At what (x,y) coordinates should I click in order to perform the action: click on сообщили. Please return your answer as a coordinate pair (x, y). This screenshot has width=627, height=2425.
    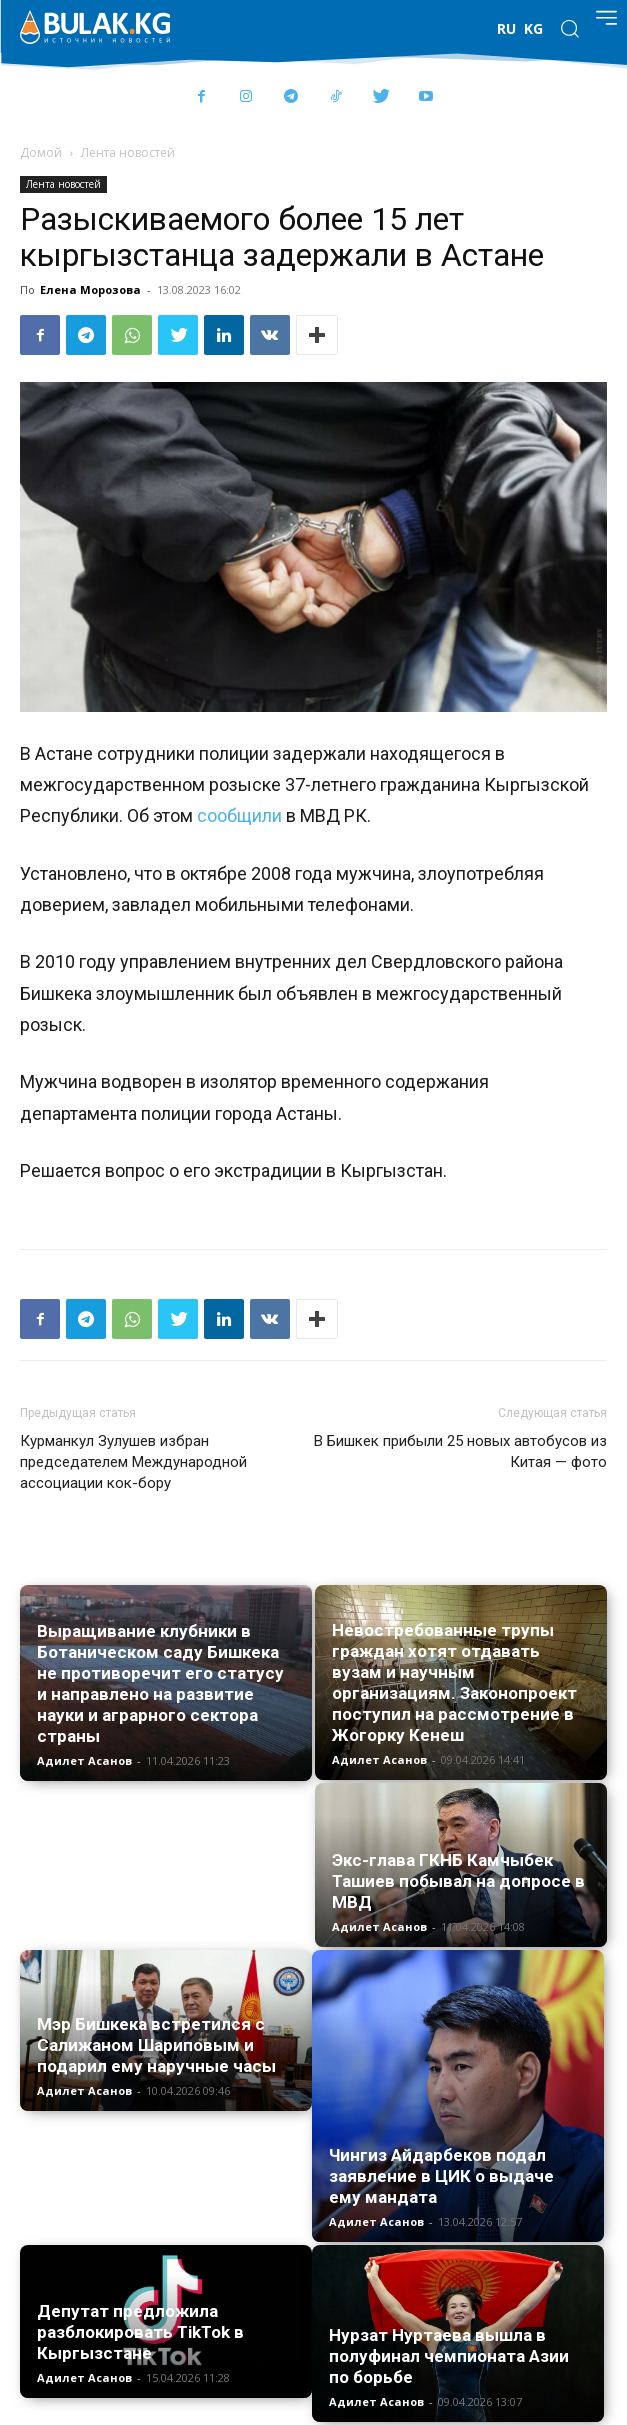
    Looking at the image, I should click on (239, 815).